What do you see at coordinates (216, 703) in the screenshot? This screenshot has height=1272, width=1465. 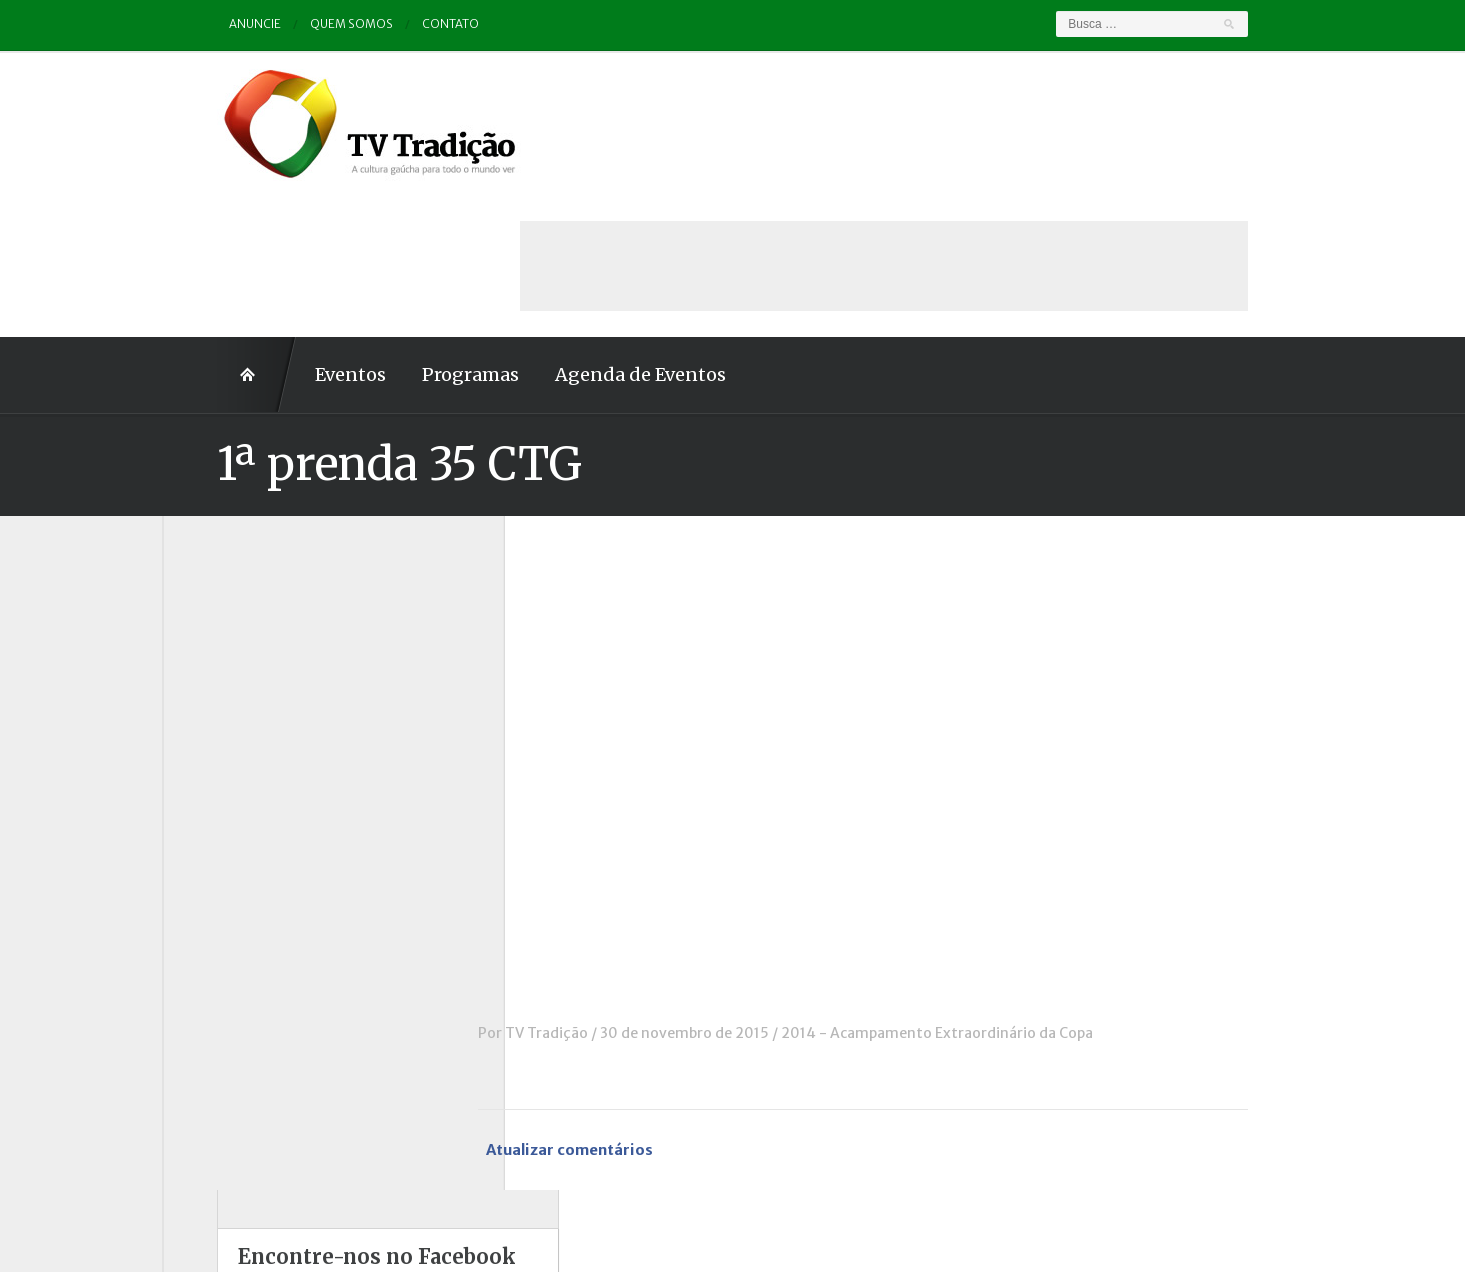 I see `Destaque` at bounding box center [216, 703].